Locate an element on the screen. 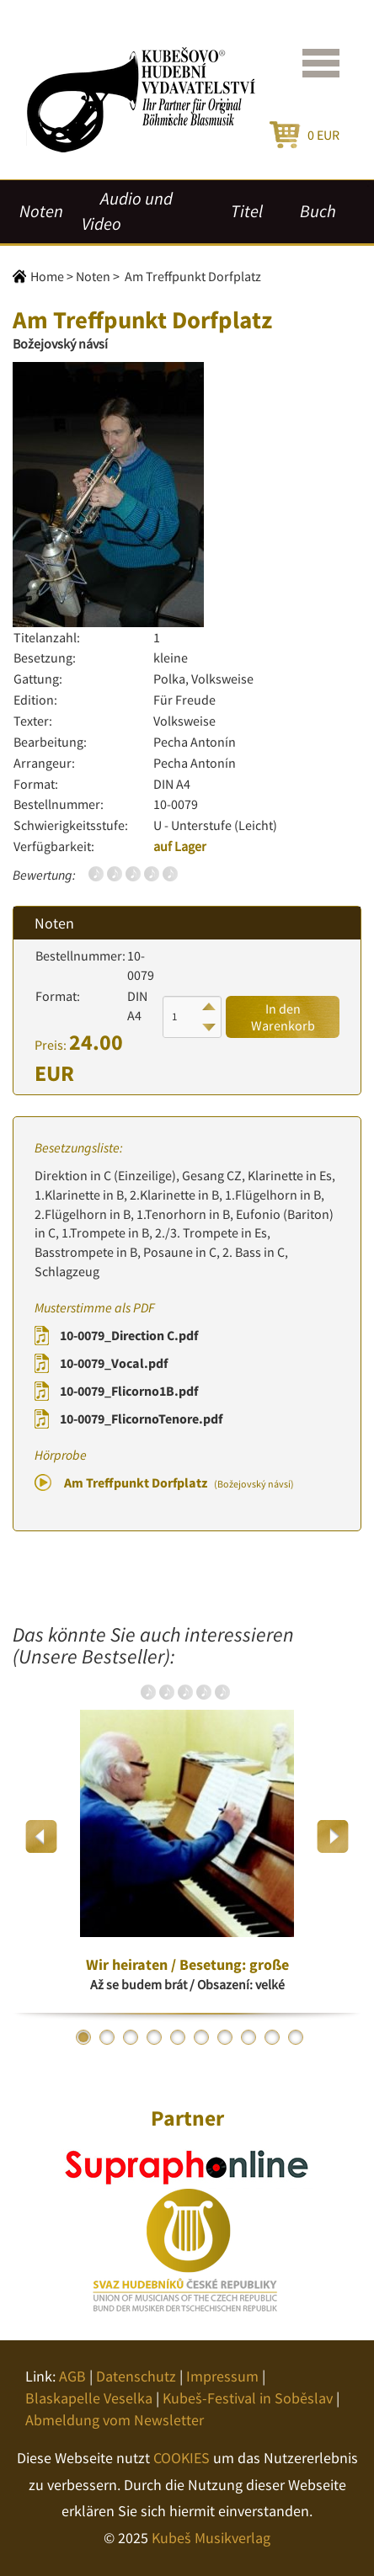 This screenshot has height=2576, width=374. 9 [button] is located at coordinates (272, 2037).